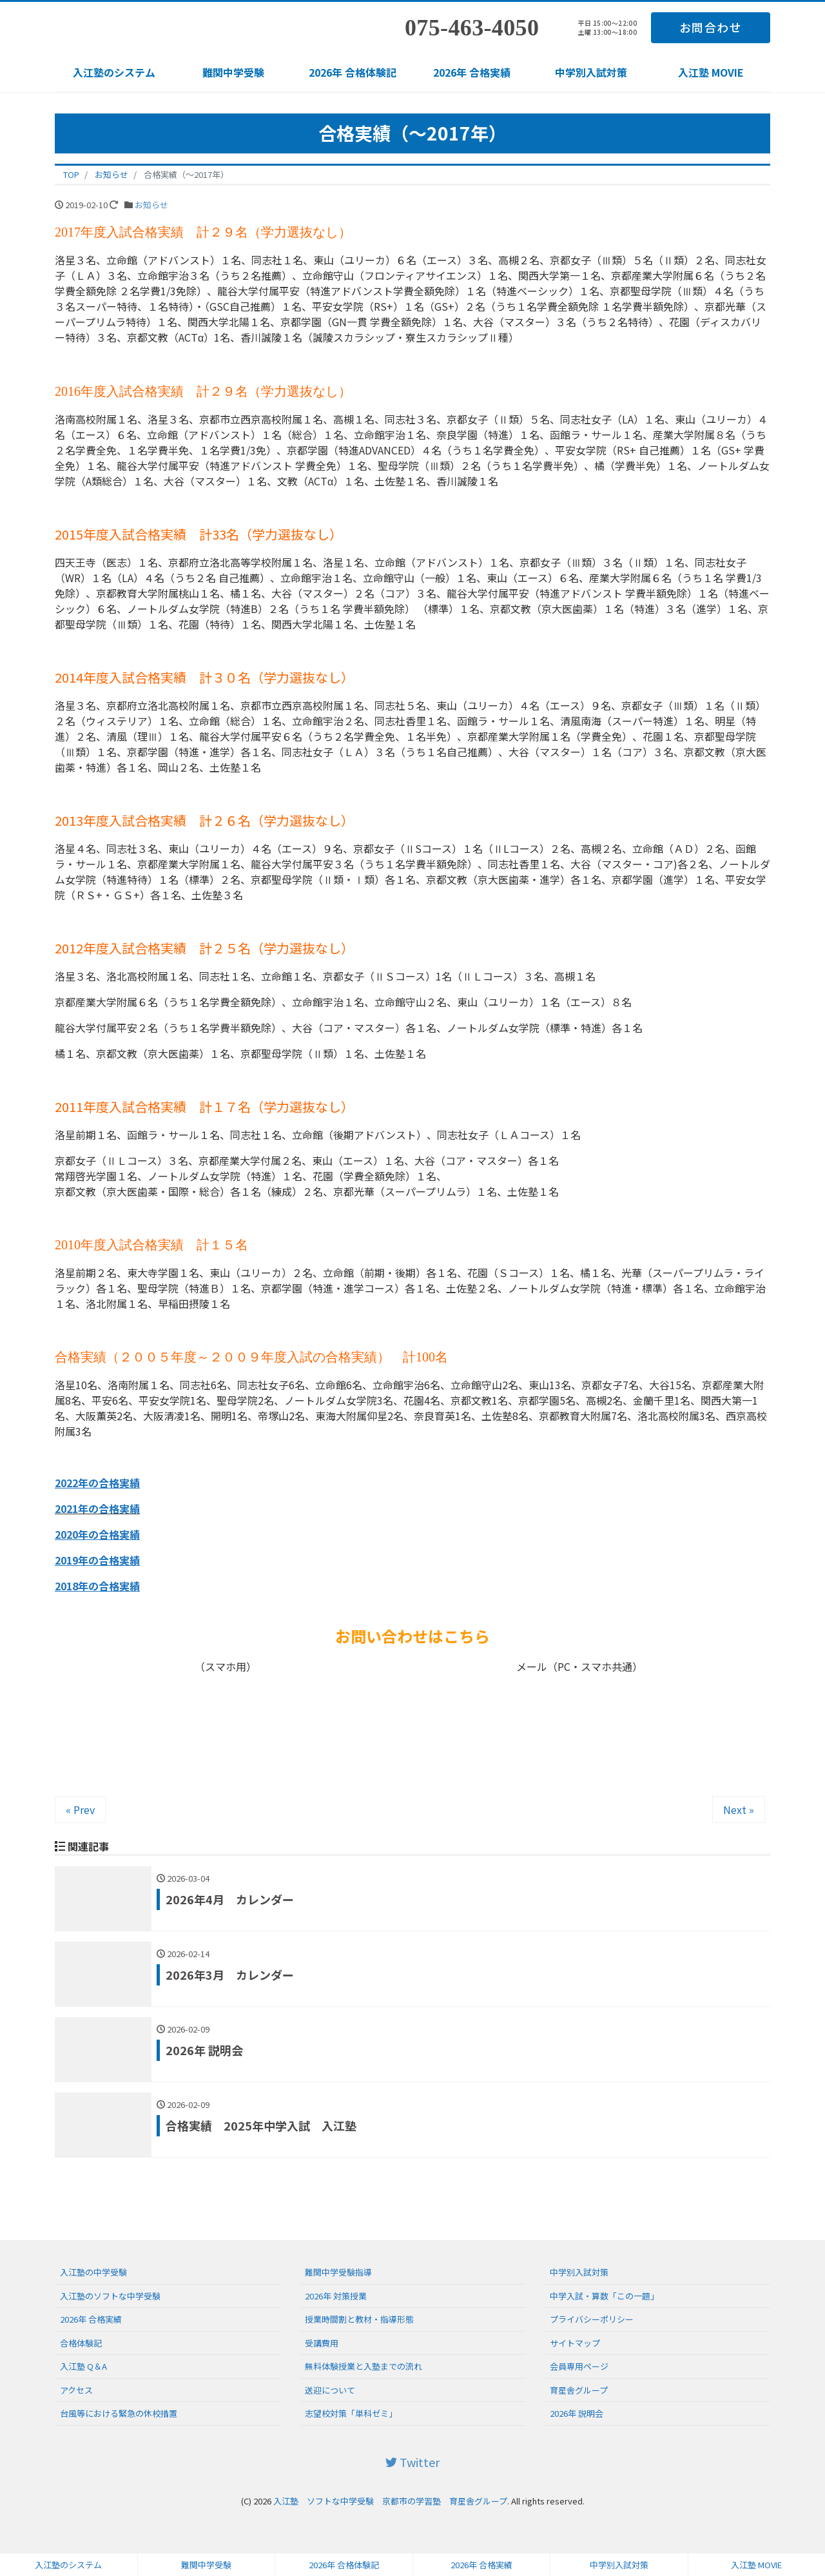 Image resolution: width=825 pixels, height=2576 pixels. I want to click on 台風等における緊急の休校措置, so click(118, 2413).